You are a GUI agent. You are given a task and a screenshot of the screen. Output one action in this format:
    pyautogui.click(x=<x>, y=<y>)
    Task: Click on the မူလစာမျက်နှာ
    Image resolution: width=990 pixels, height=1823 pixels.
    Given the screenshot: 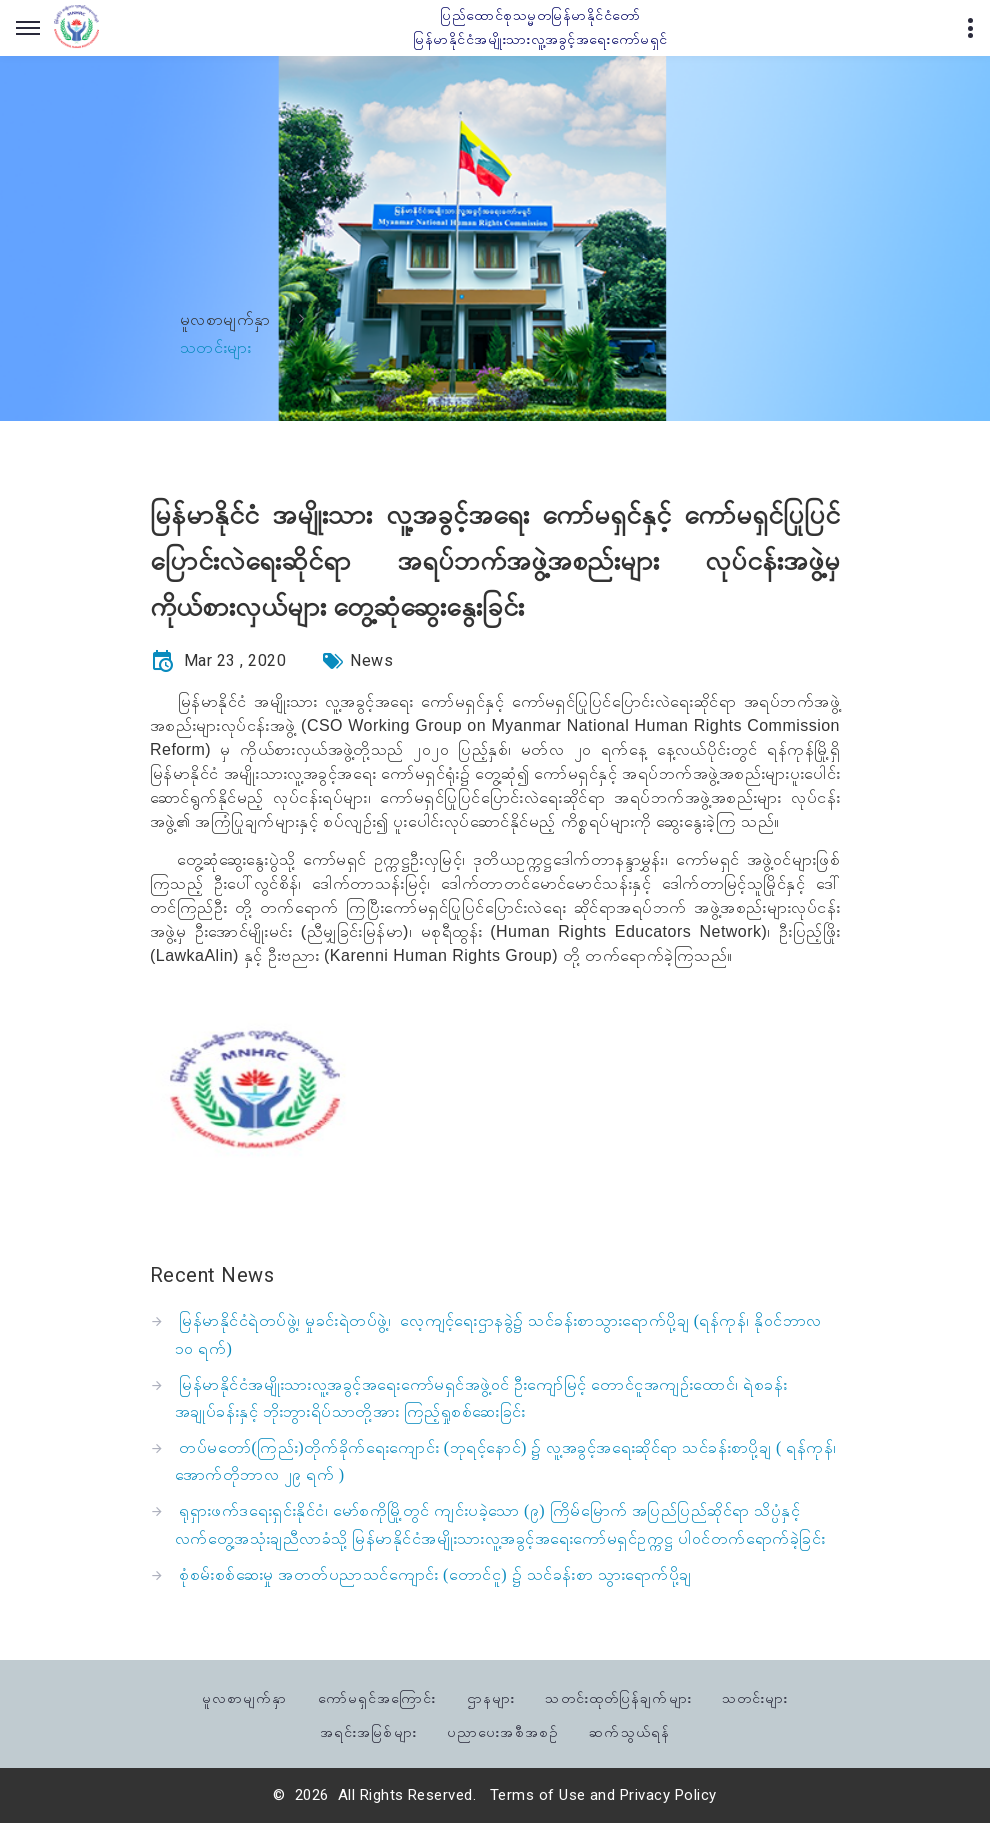 What is the action you would take?
    pyautogui.click(x=225, y=319)
    